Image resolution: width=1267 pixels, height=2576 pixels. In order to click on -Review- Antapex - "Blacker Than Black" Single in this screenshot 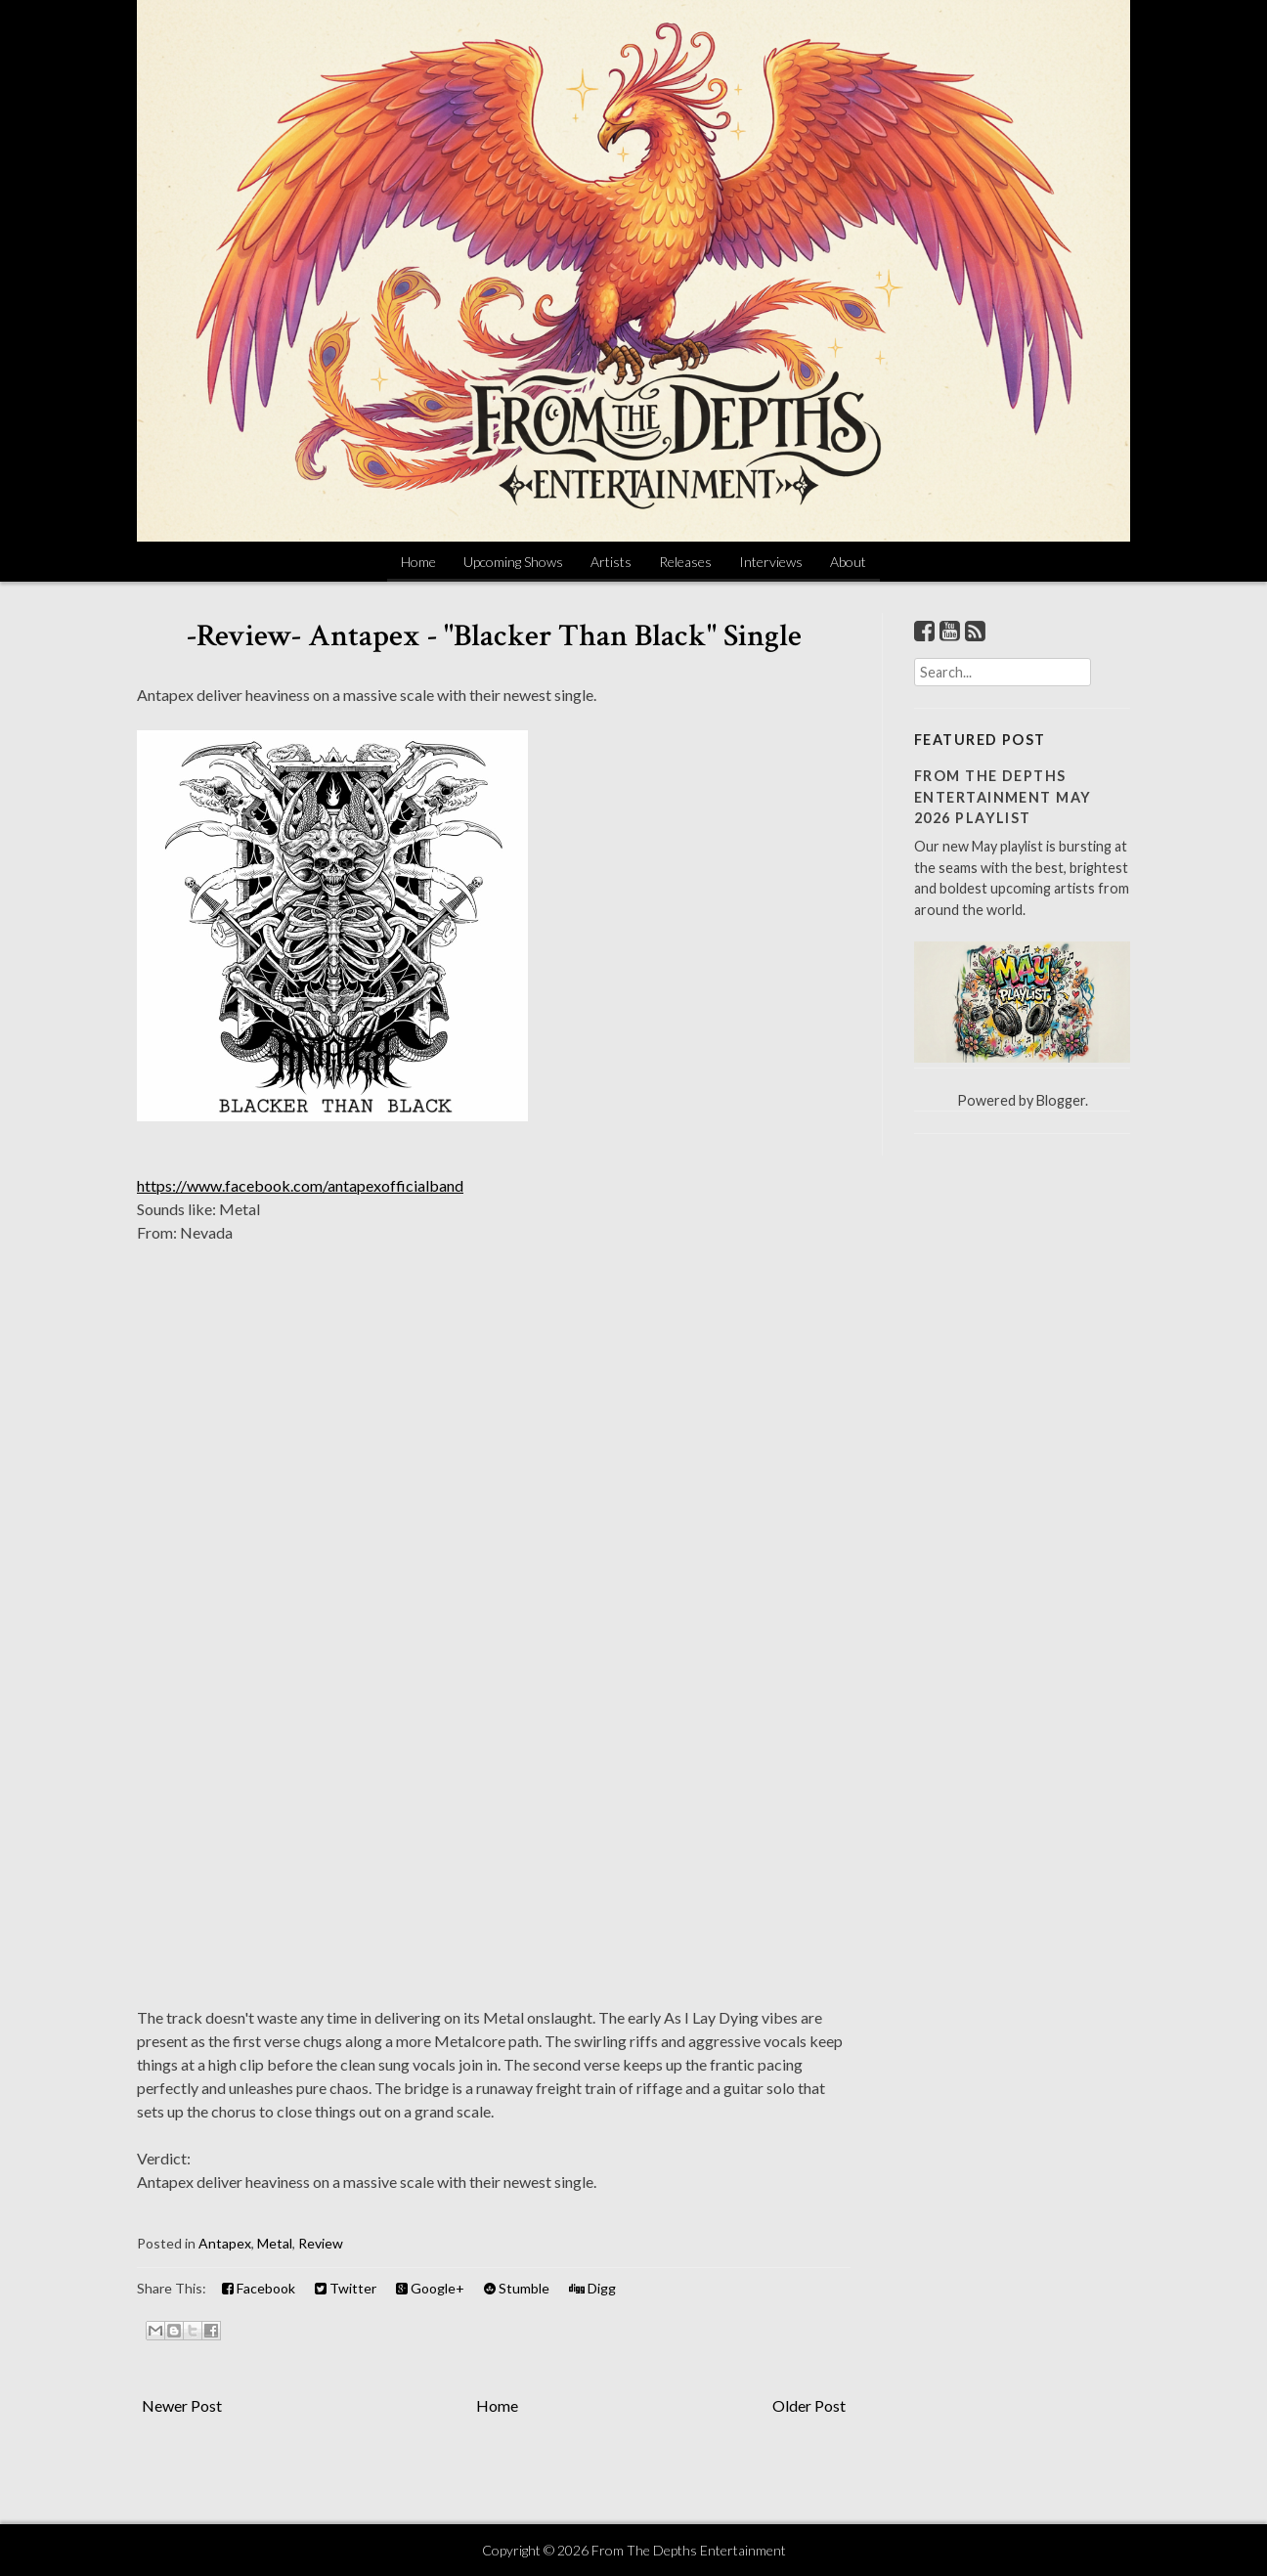, I will do `click(494, 636)`.